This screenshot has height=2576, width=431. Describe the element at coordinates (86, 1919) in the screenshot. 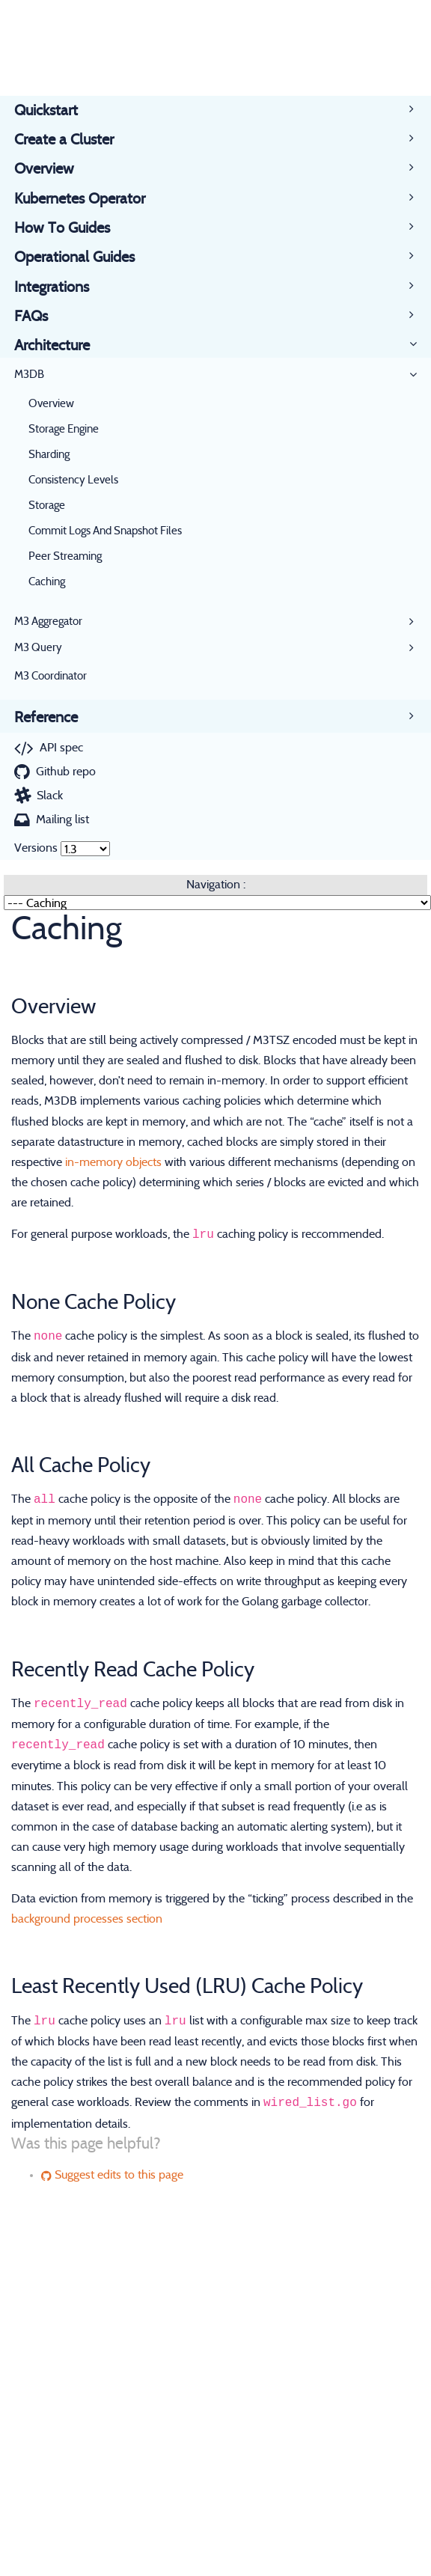

I see `background processes section` at that location.